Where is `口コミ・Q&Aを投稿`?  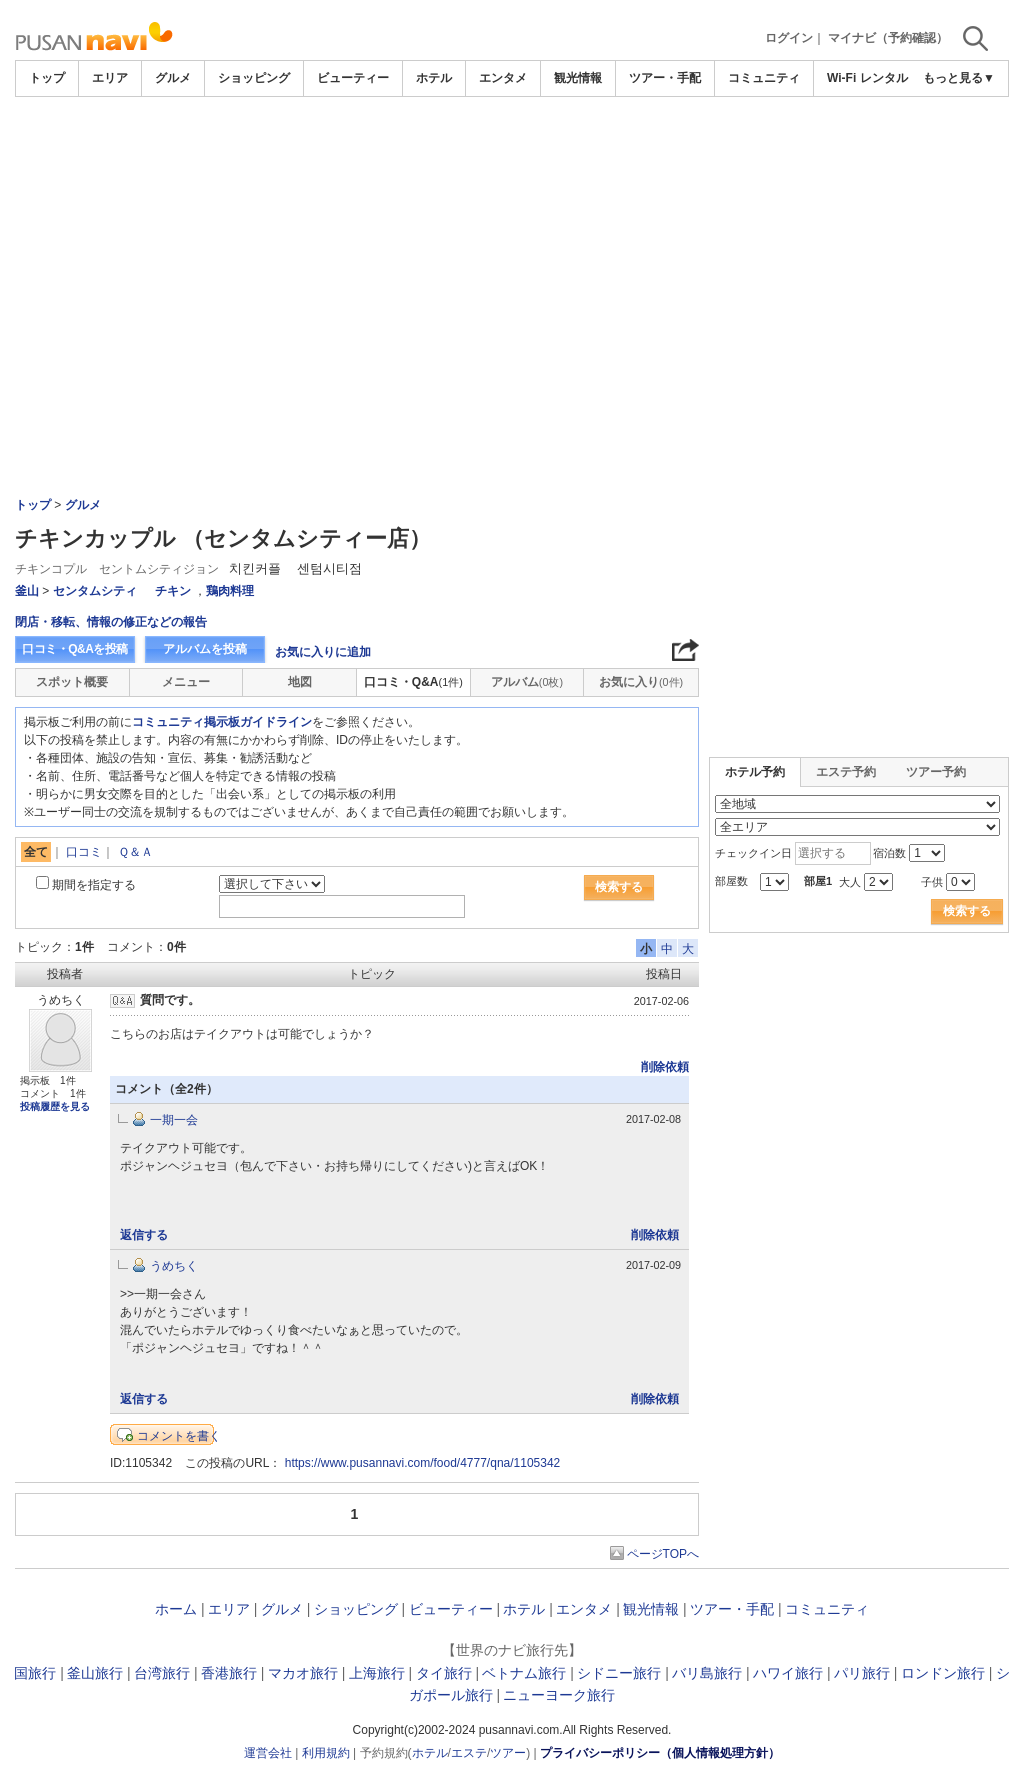 口コミ・Q&Aを投稿 is located at coordinates (75, 649).